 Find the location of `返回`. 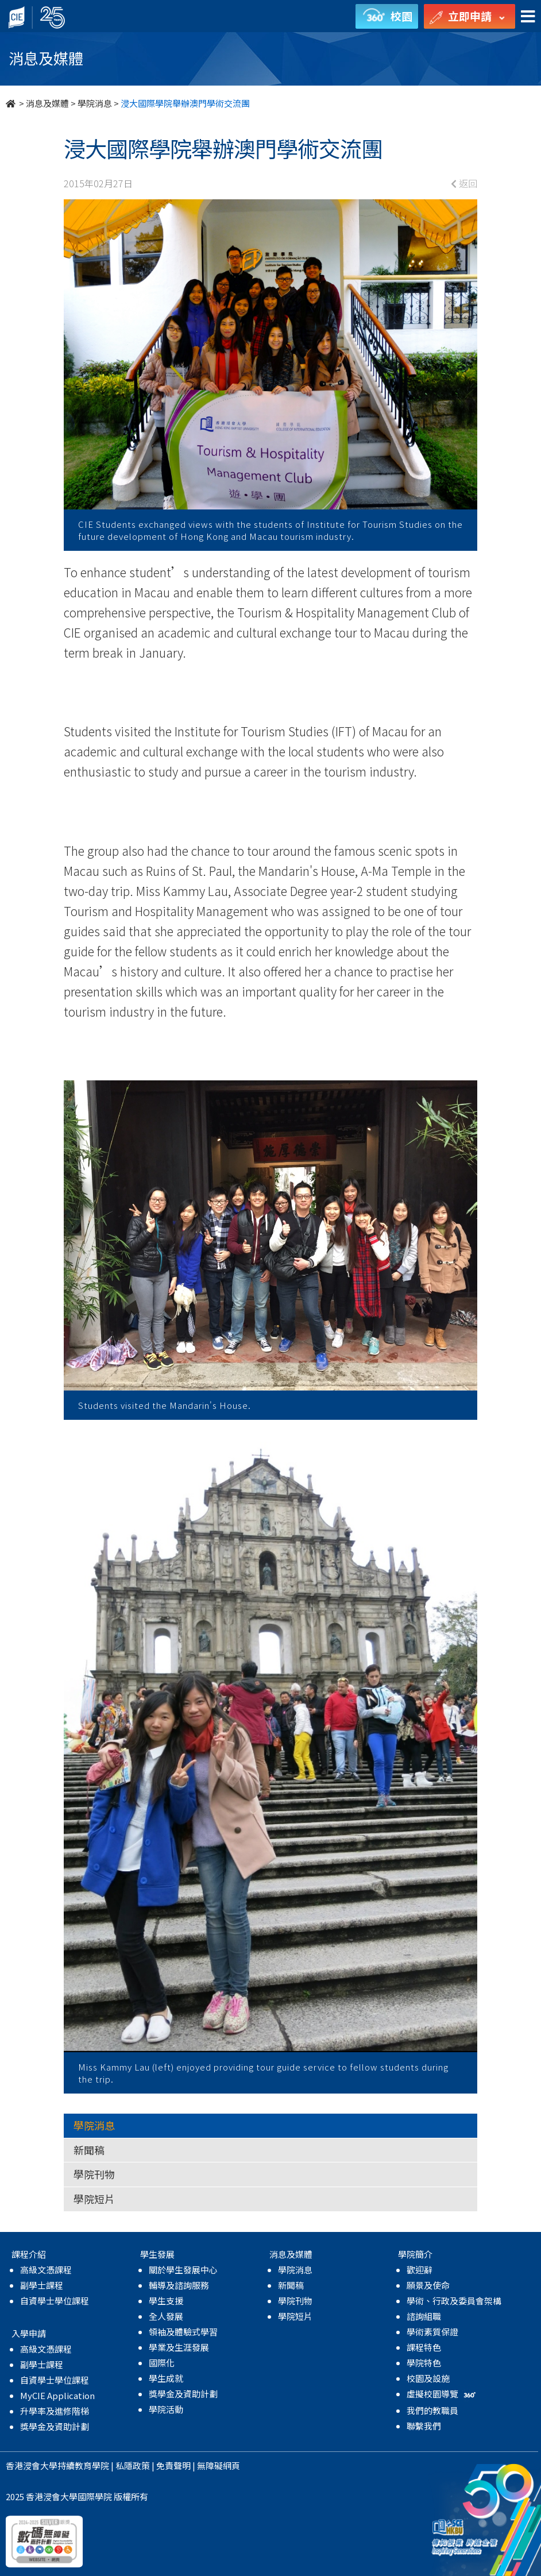

返回 is located at coordinates (464, 183).